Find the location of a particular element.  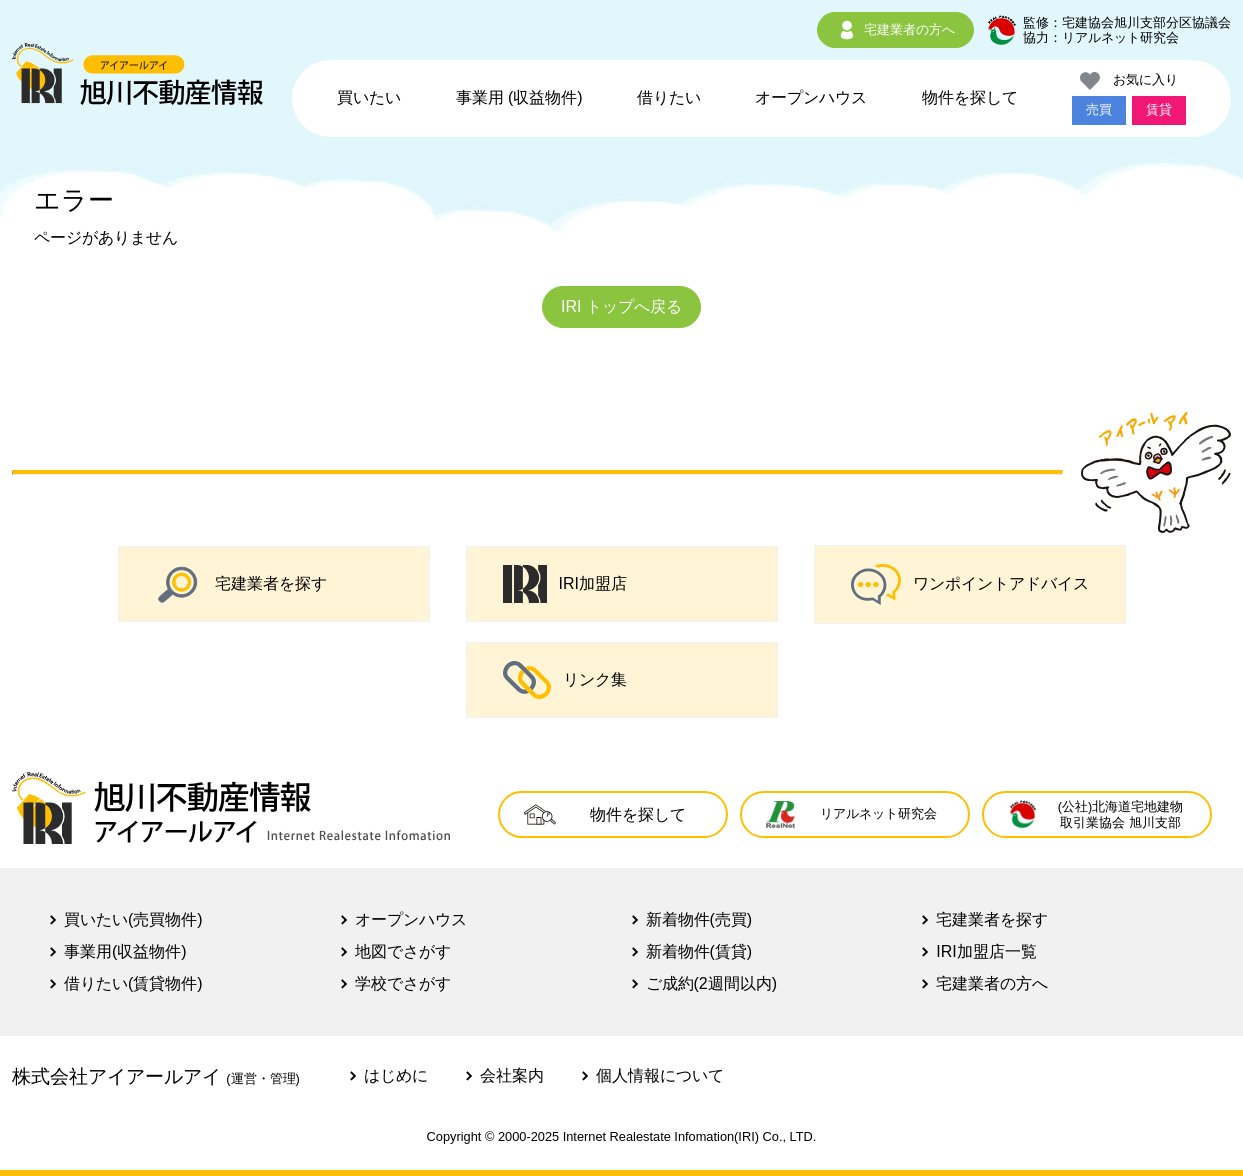

IRI トップへ戻る is located at coordinates (621, 306).